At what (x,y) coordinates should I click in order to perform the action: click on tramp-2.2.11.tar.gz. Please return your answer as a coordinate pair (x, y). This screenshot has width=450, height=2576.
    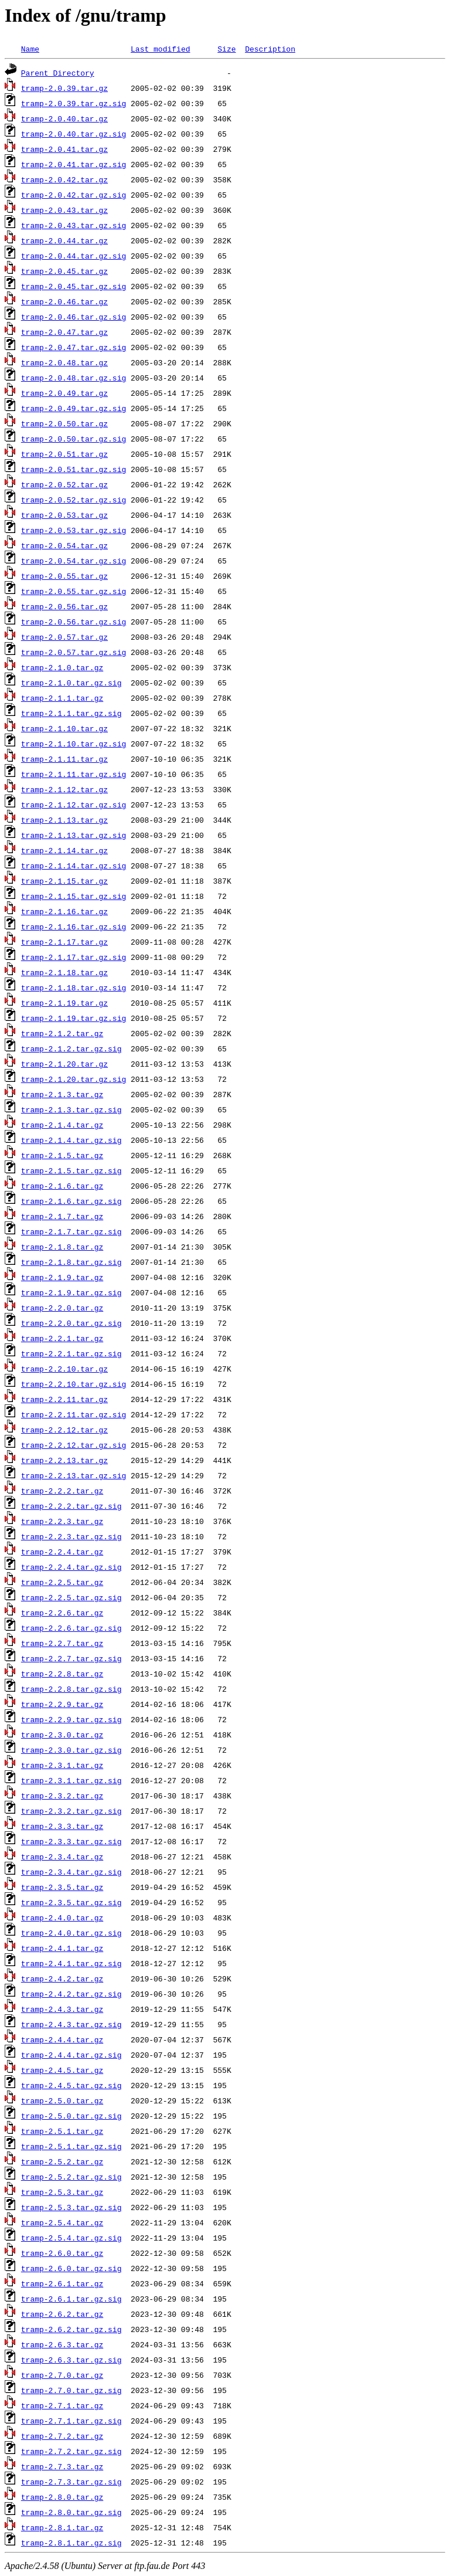
    Looking at the image, I should click on (64, 1399).